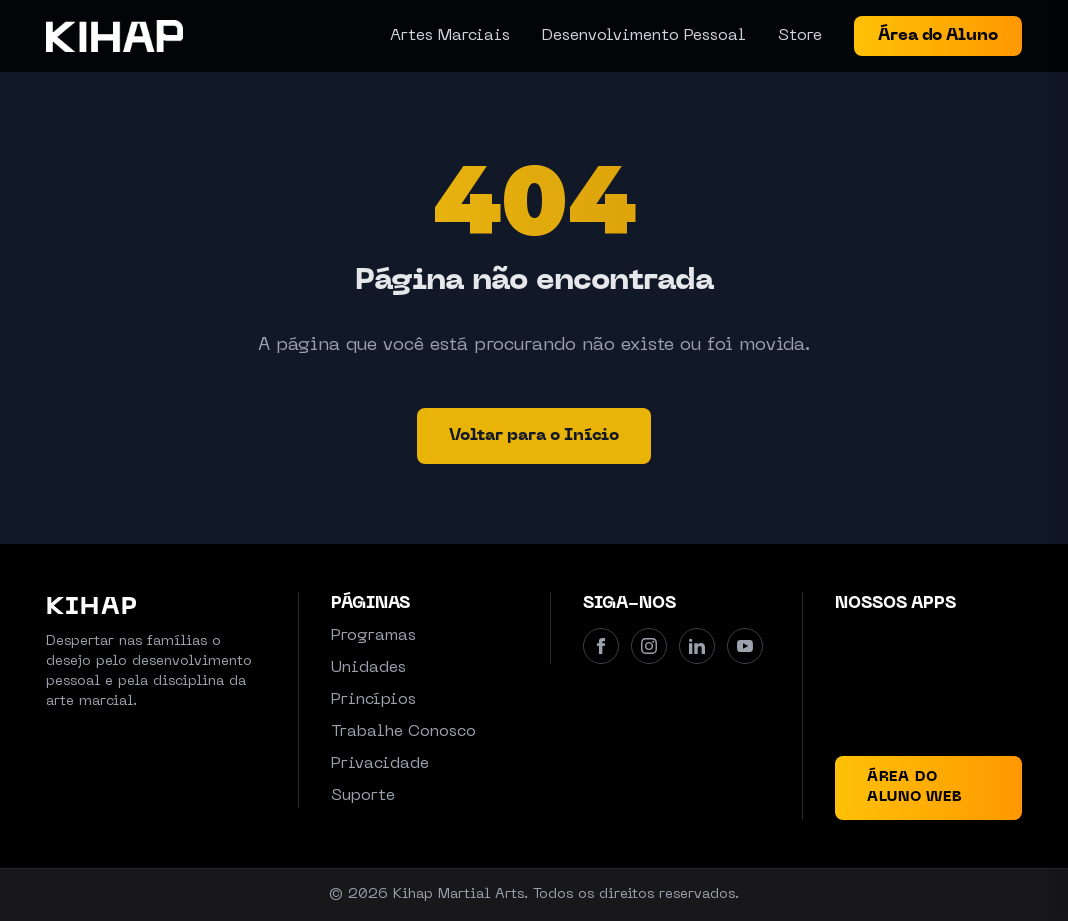  I want to click on [Facebook], so click(601, 646).